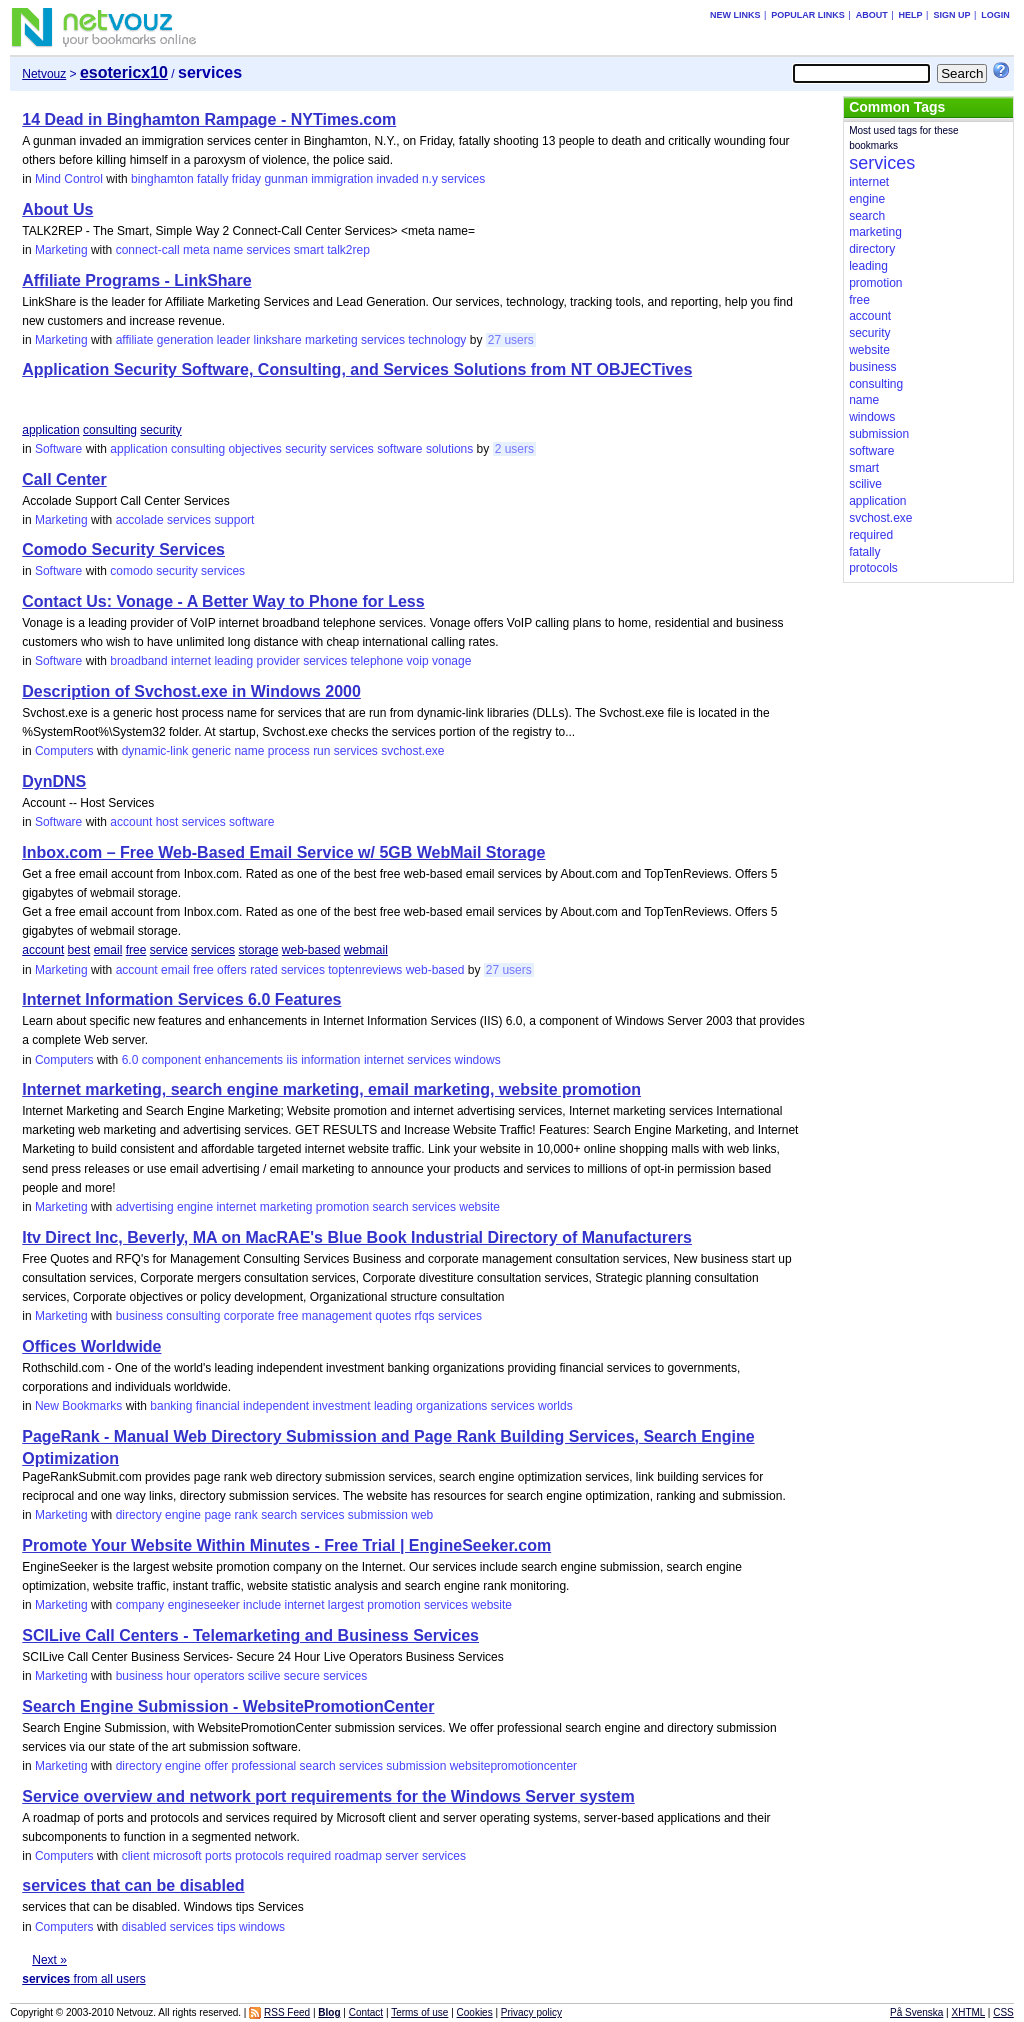  Describe the element at coordinates (233, 661) in the screenshot. I see `leading` at that location.